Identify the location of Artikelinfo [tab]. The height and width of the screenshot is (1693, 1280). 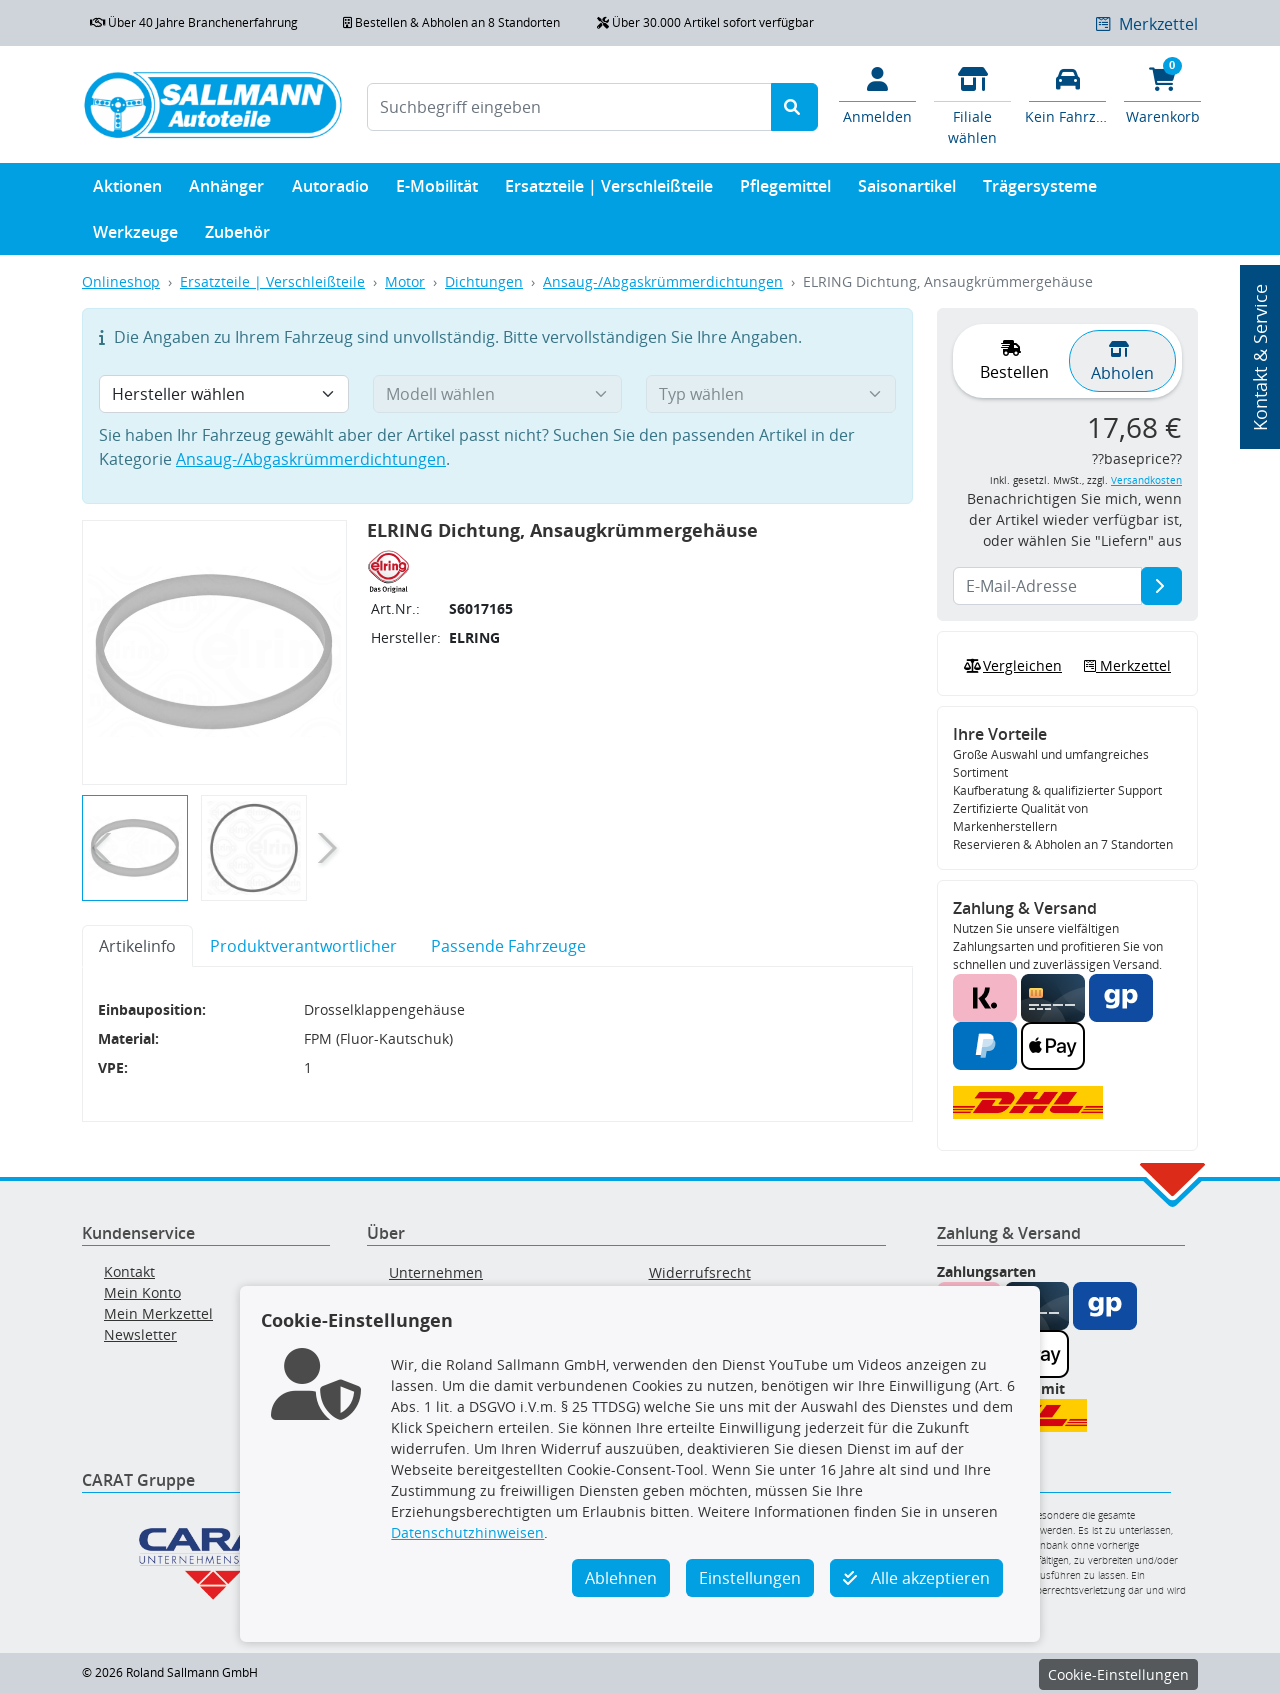
(137, 946).